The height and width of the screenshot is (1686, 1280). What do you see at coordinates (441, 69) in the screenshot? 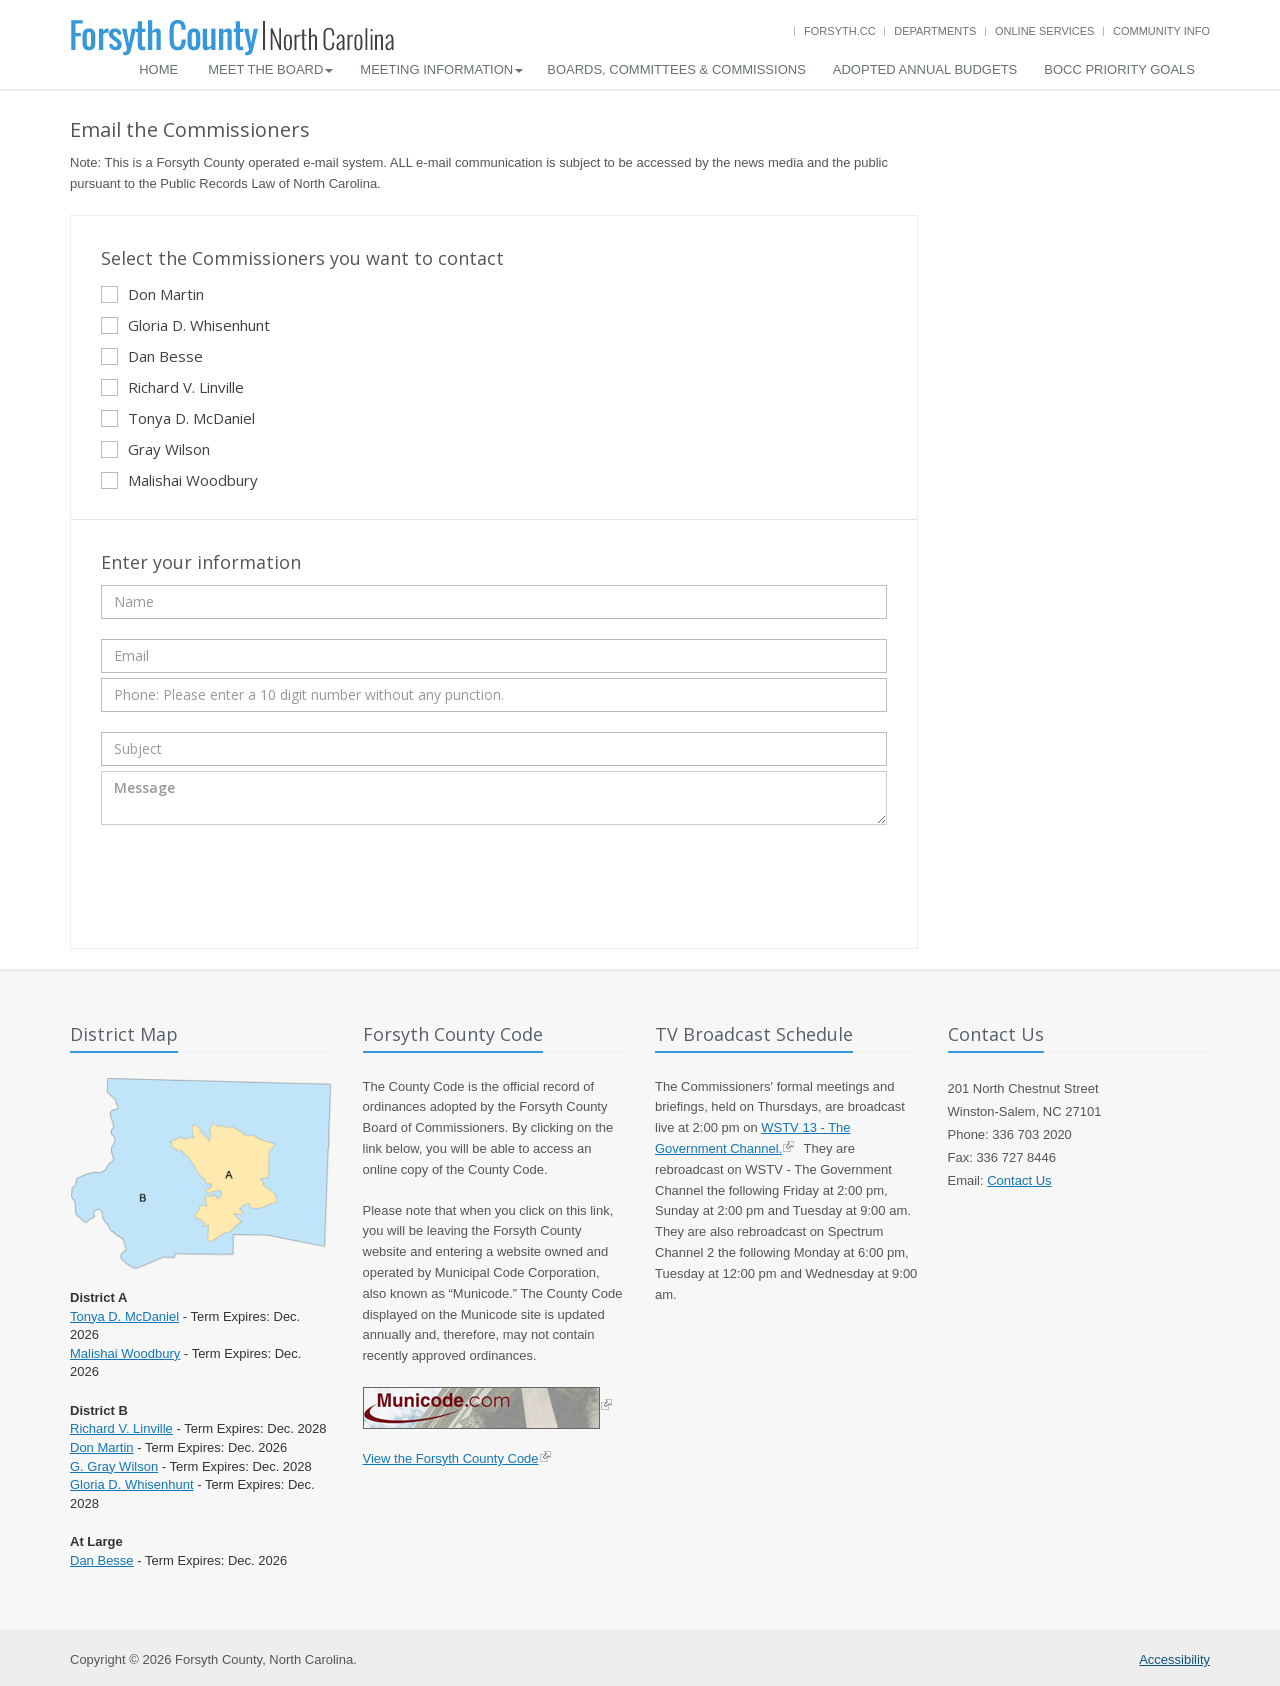
I see `Meeting Information` at bounding box center [441, 69].